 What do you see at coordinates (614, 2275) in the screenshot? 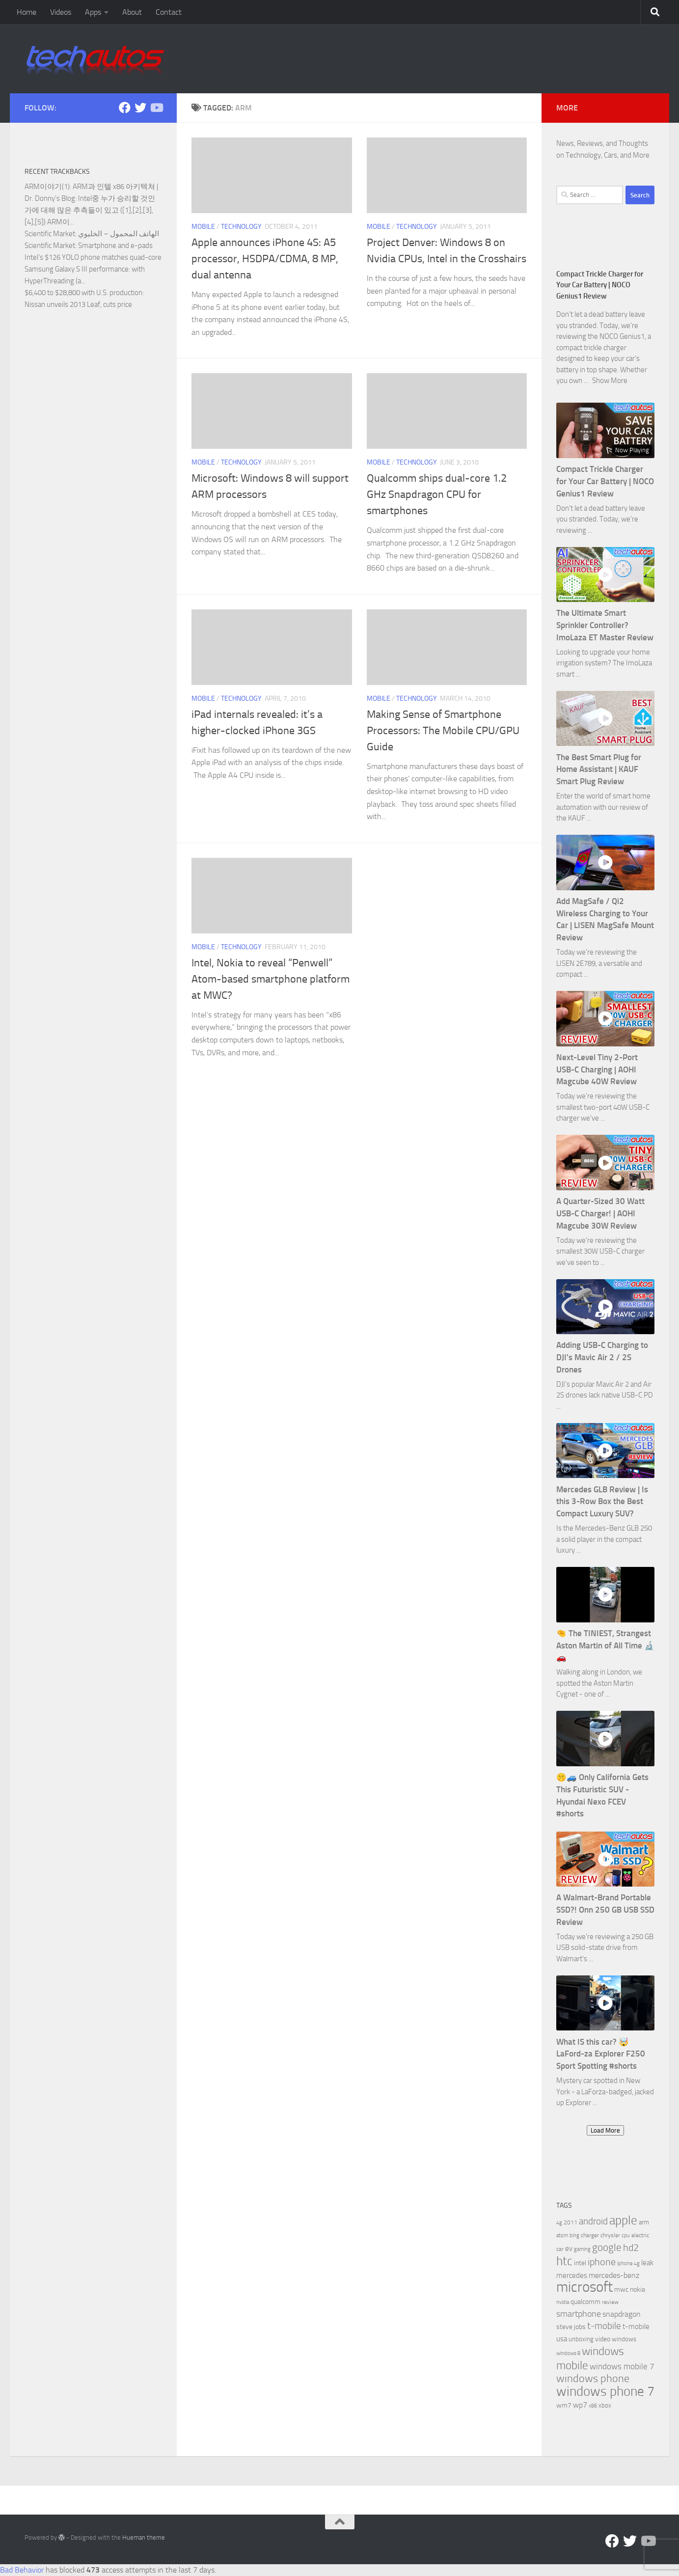
I see `mercedes-benz [mercedes-benz (11 items)]` at bounding box center [614, 2275].